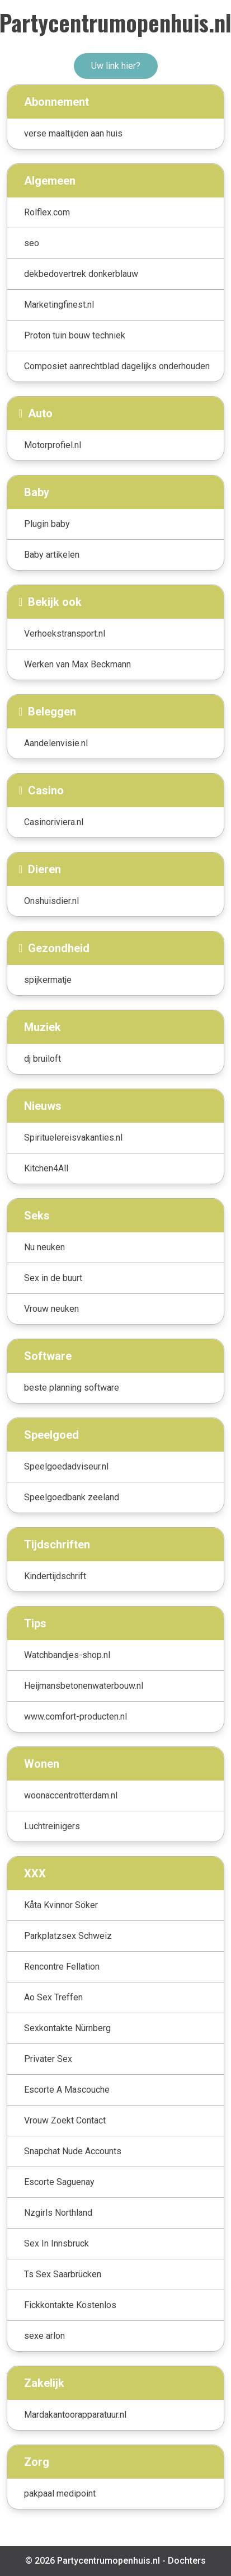 The height and width of the screenshot is (2576, 231). I want to click on Escorte Saguenay, so click(59, 2182).